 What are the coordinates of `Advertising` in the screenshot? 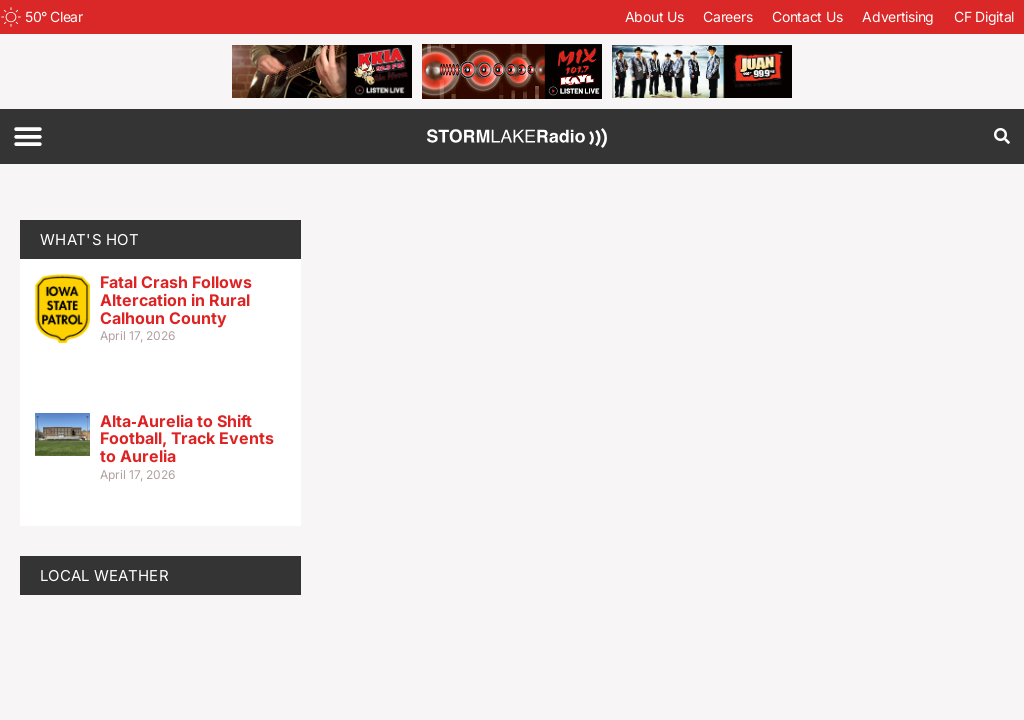 It's located at (898, 16).